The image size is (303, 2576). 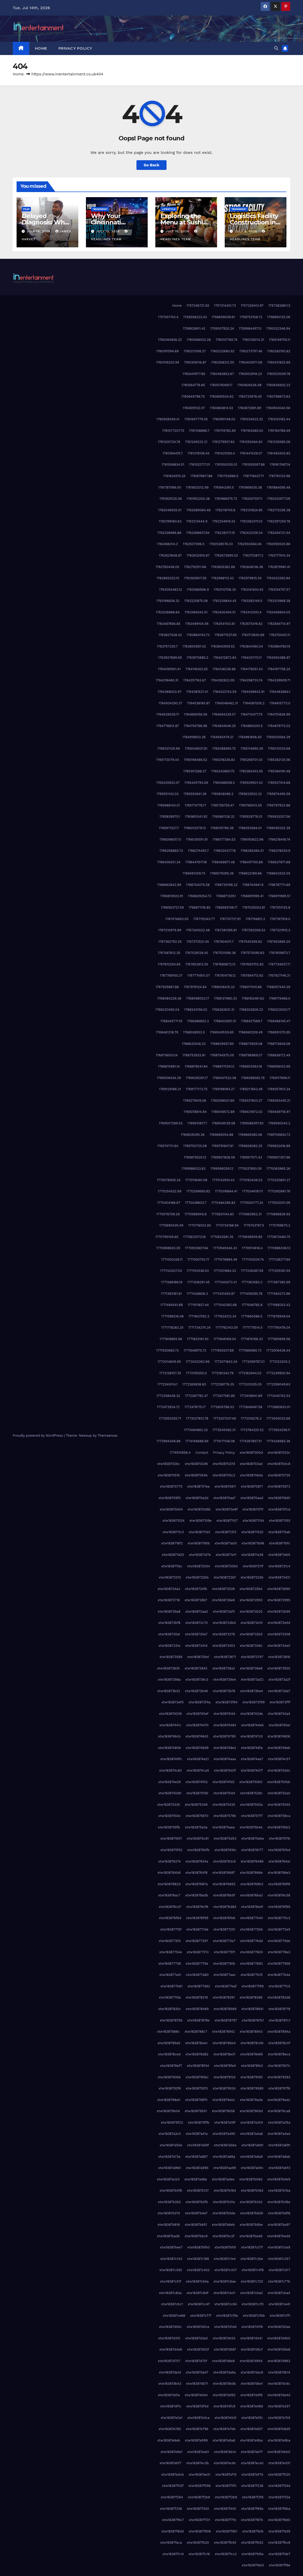 What do you see at coordinates (253, 1520) in the screenshot?
I see `xtw183871134` at bounding box center [253, 1520].